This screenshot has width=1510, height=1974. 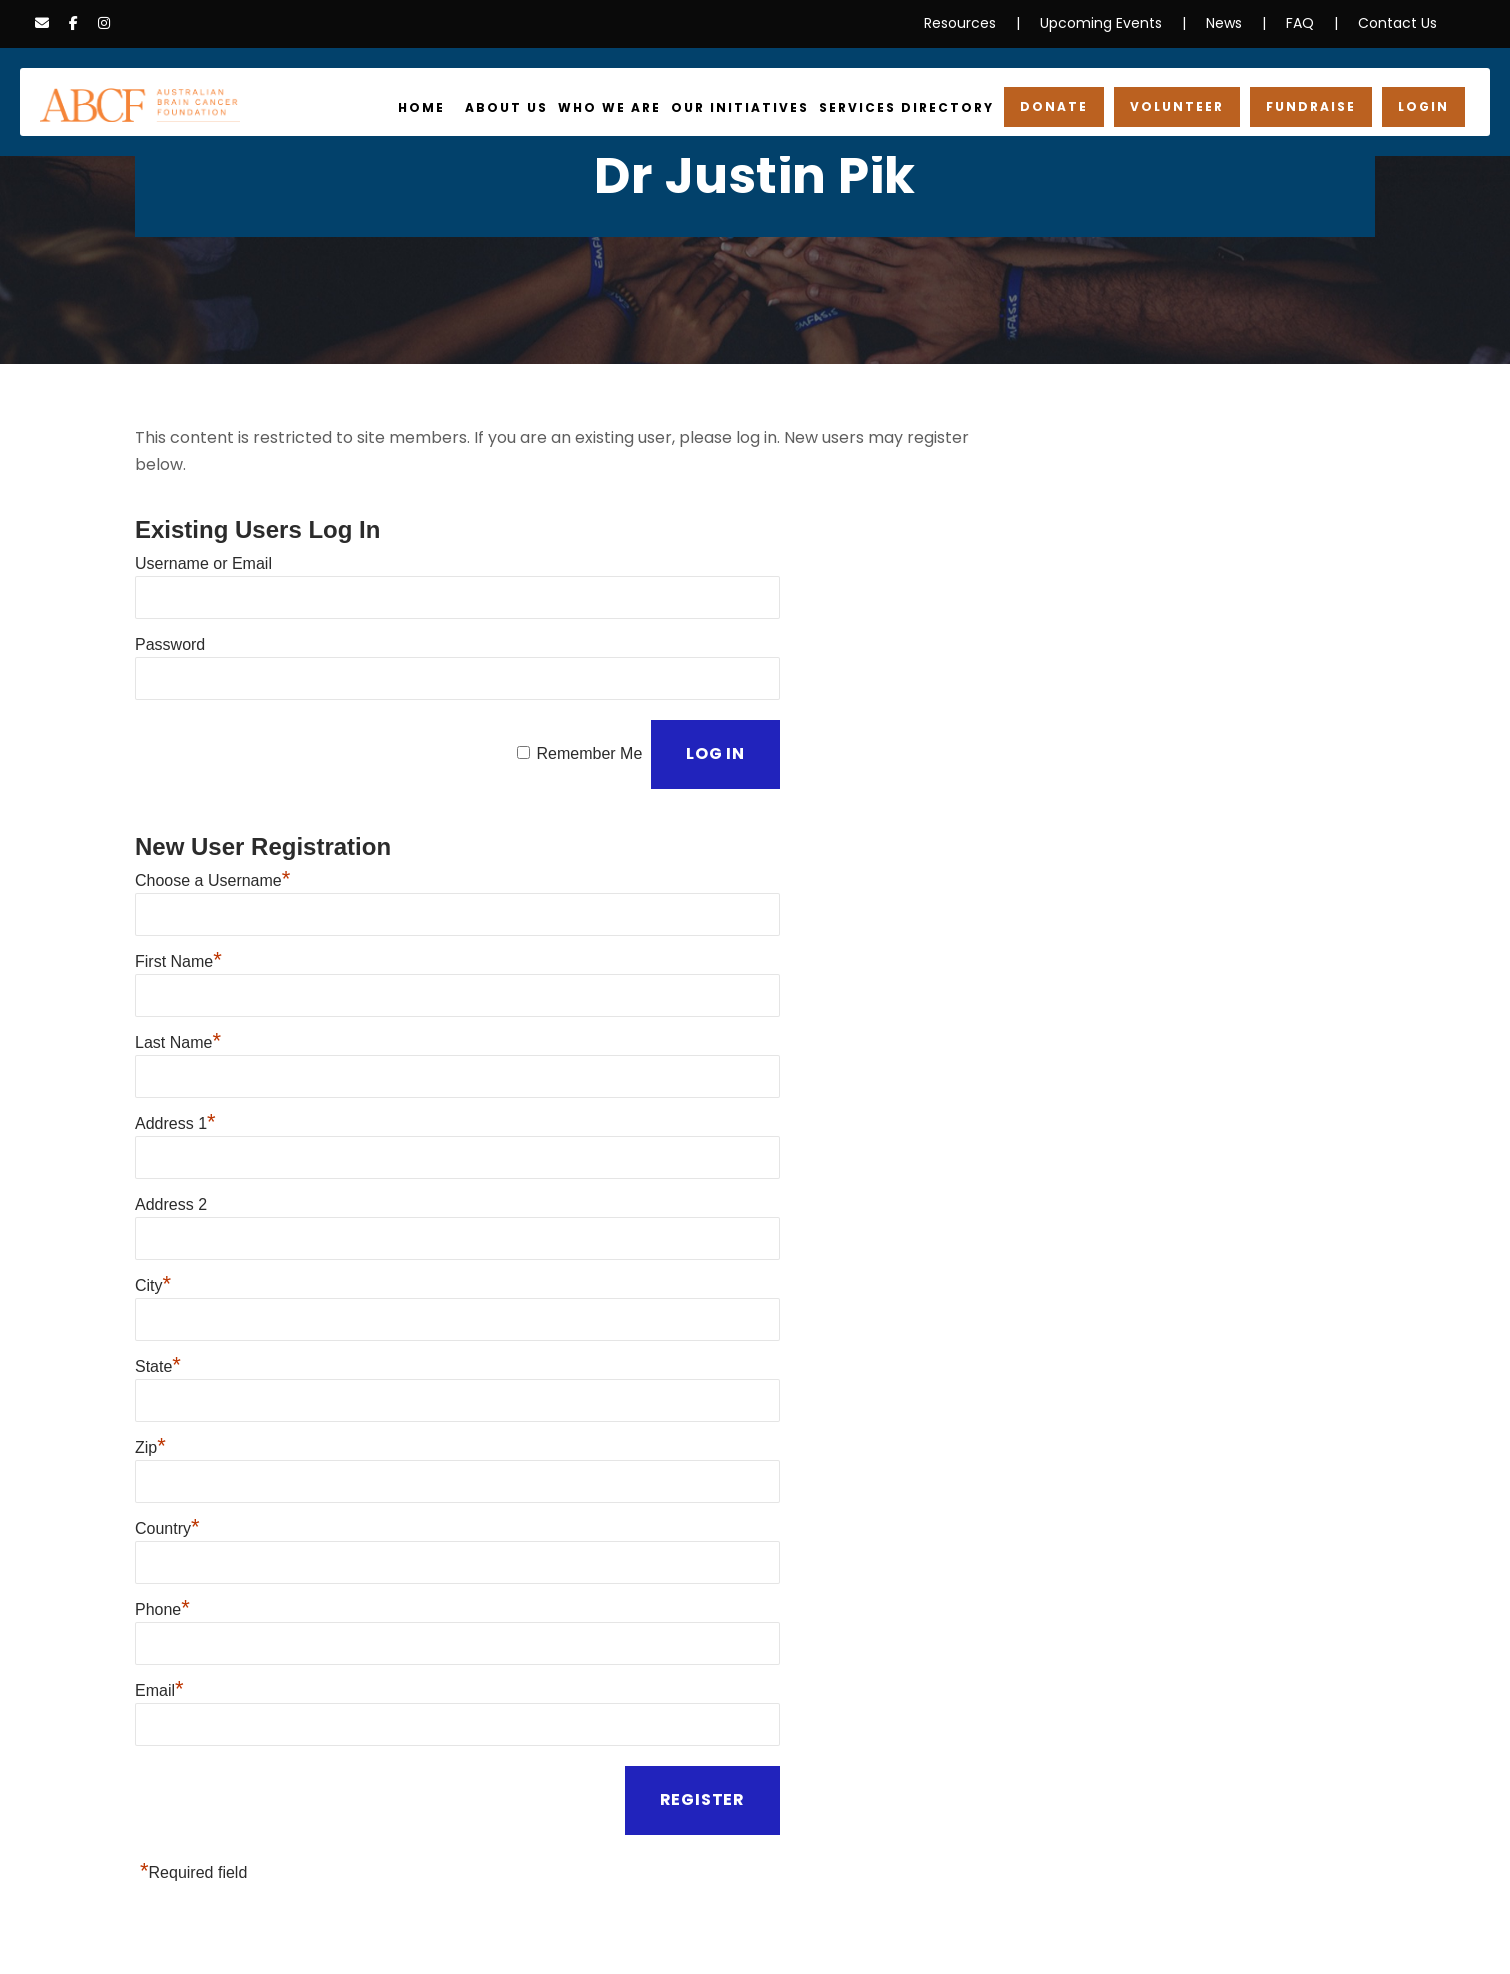 What do you see at coordinates (167, 1424) in the screenshot?
I see `Country` at bounding box center [167, 1424].